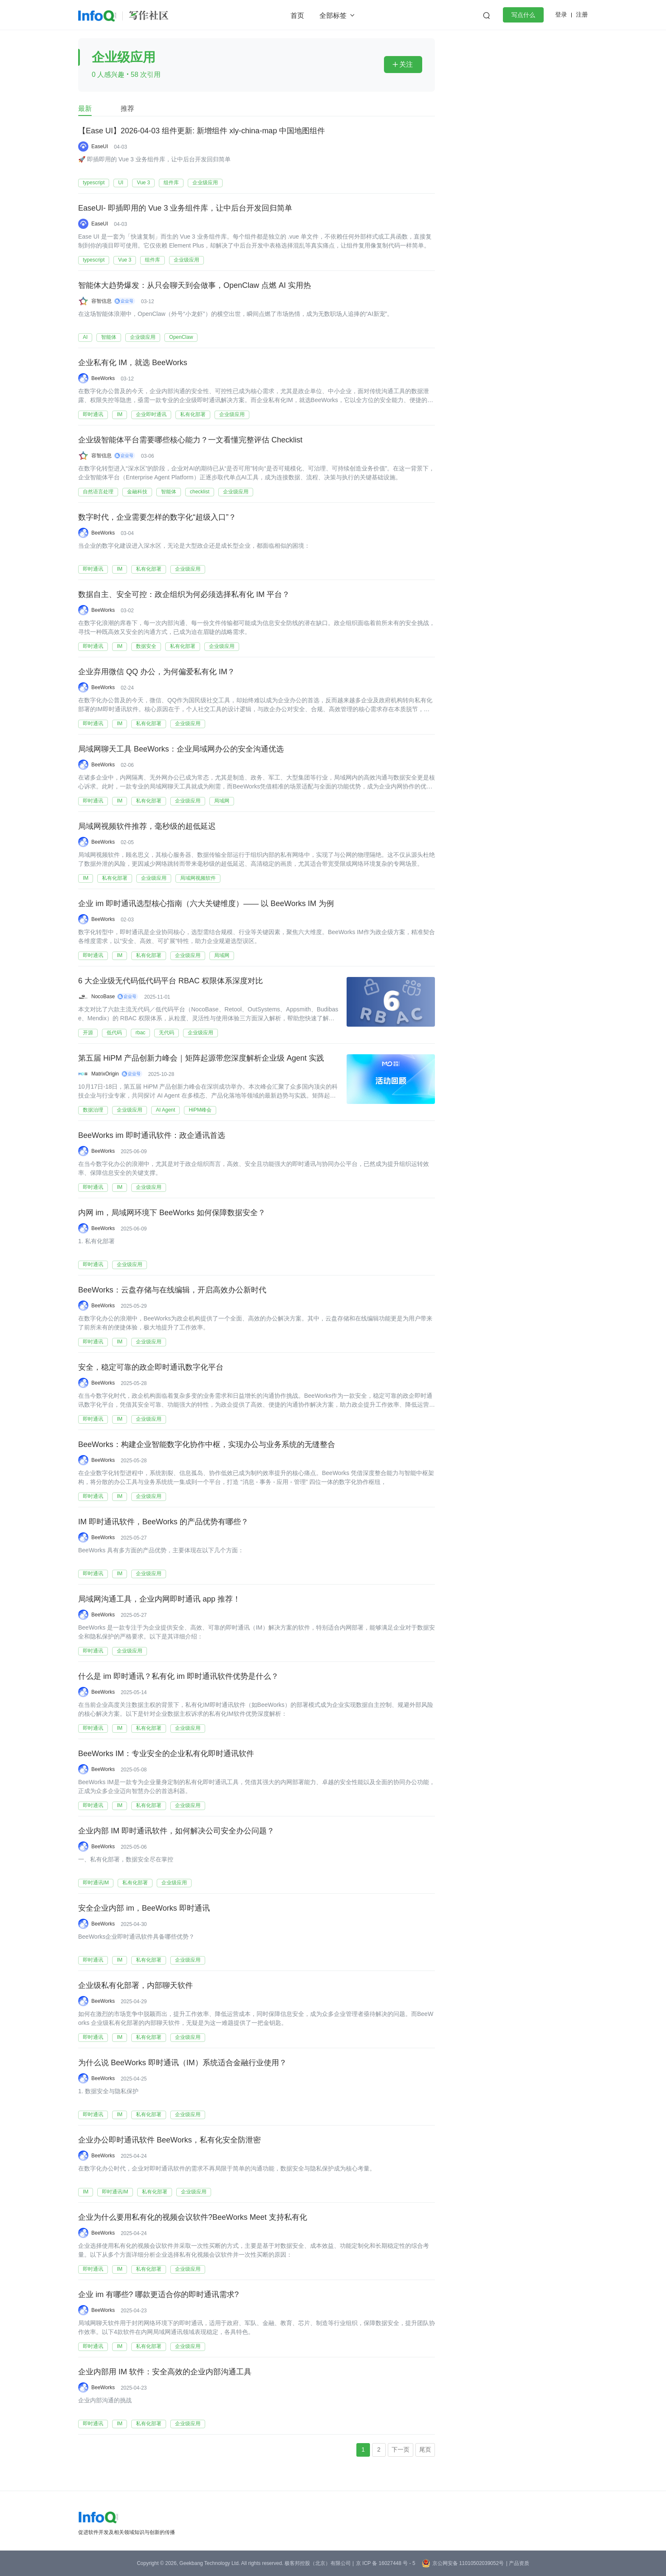 This screenshot has width=666, height=2576. I want to click on 局域网沟通工具，企业内网即时通讯 app 推荐！, so click(159, 1599).